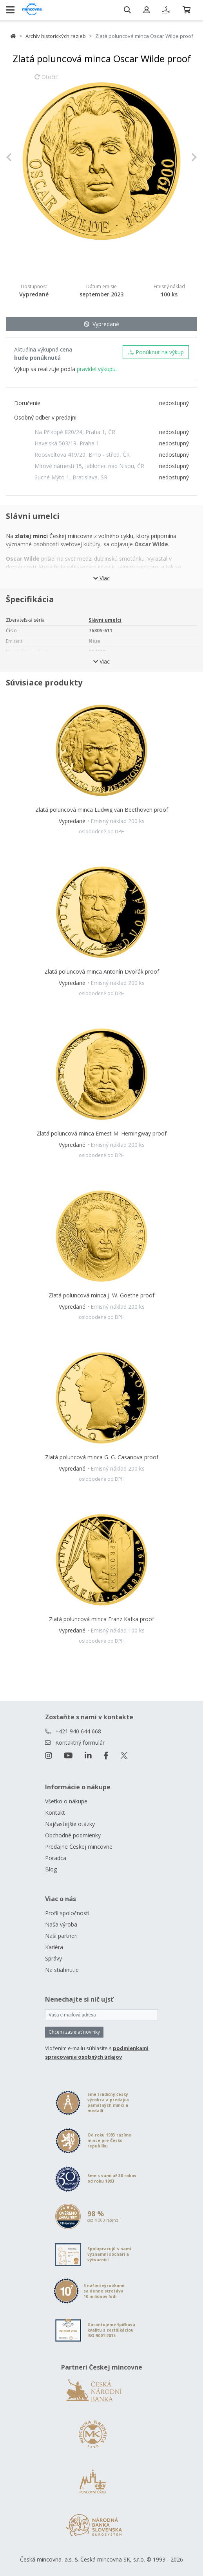  I want to click on Ponúknuť na výkup, so click(156, 352).